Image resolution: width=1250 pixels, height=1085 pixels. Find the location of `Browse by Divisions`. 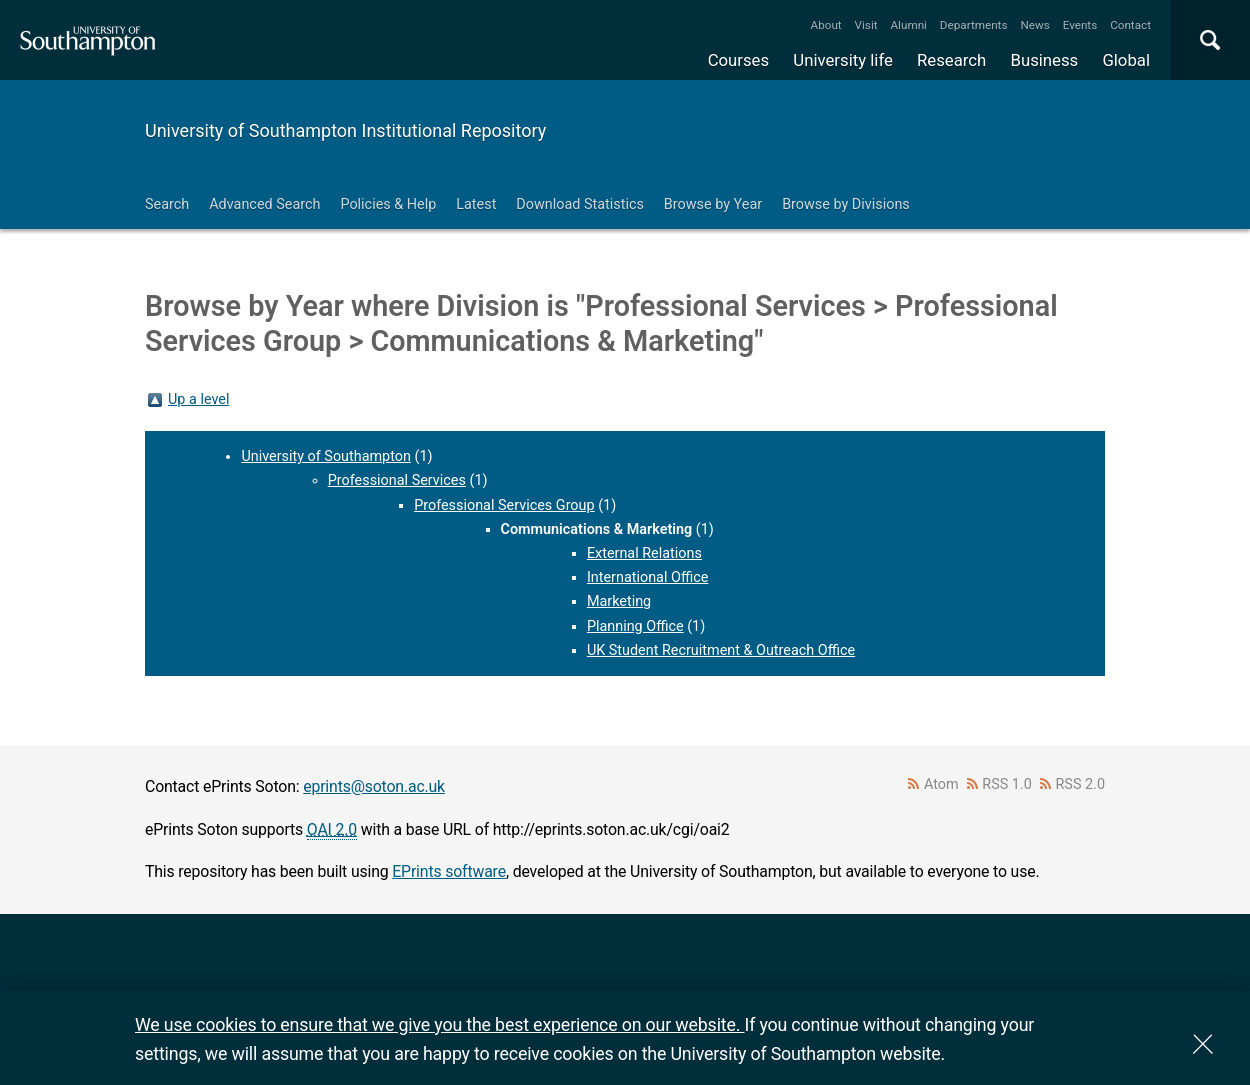

Browse by Divisions is located at coordinates (846, 204).